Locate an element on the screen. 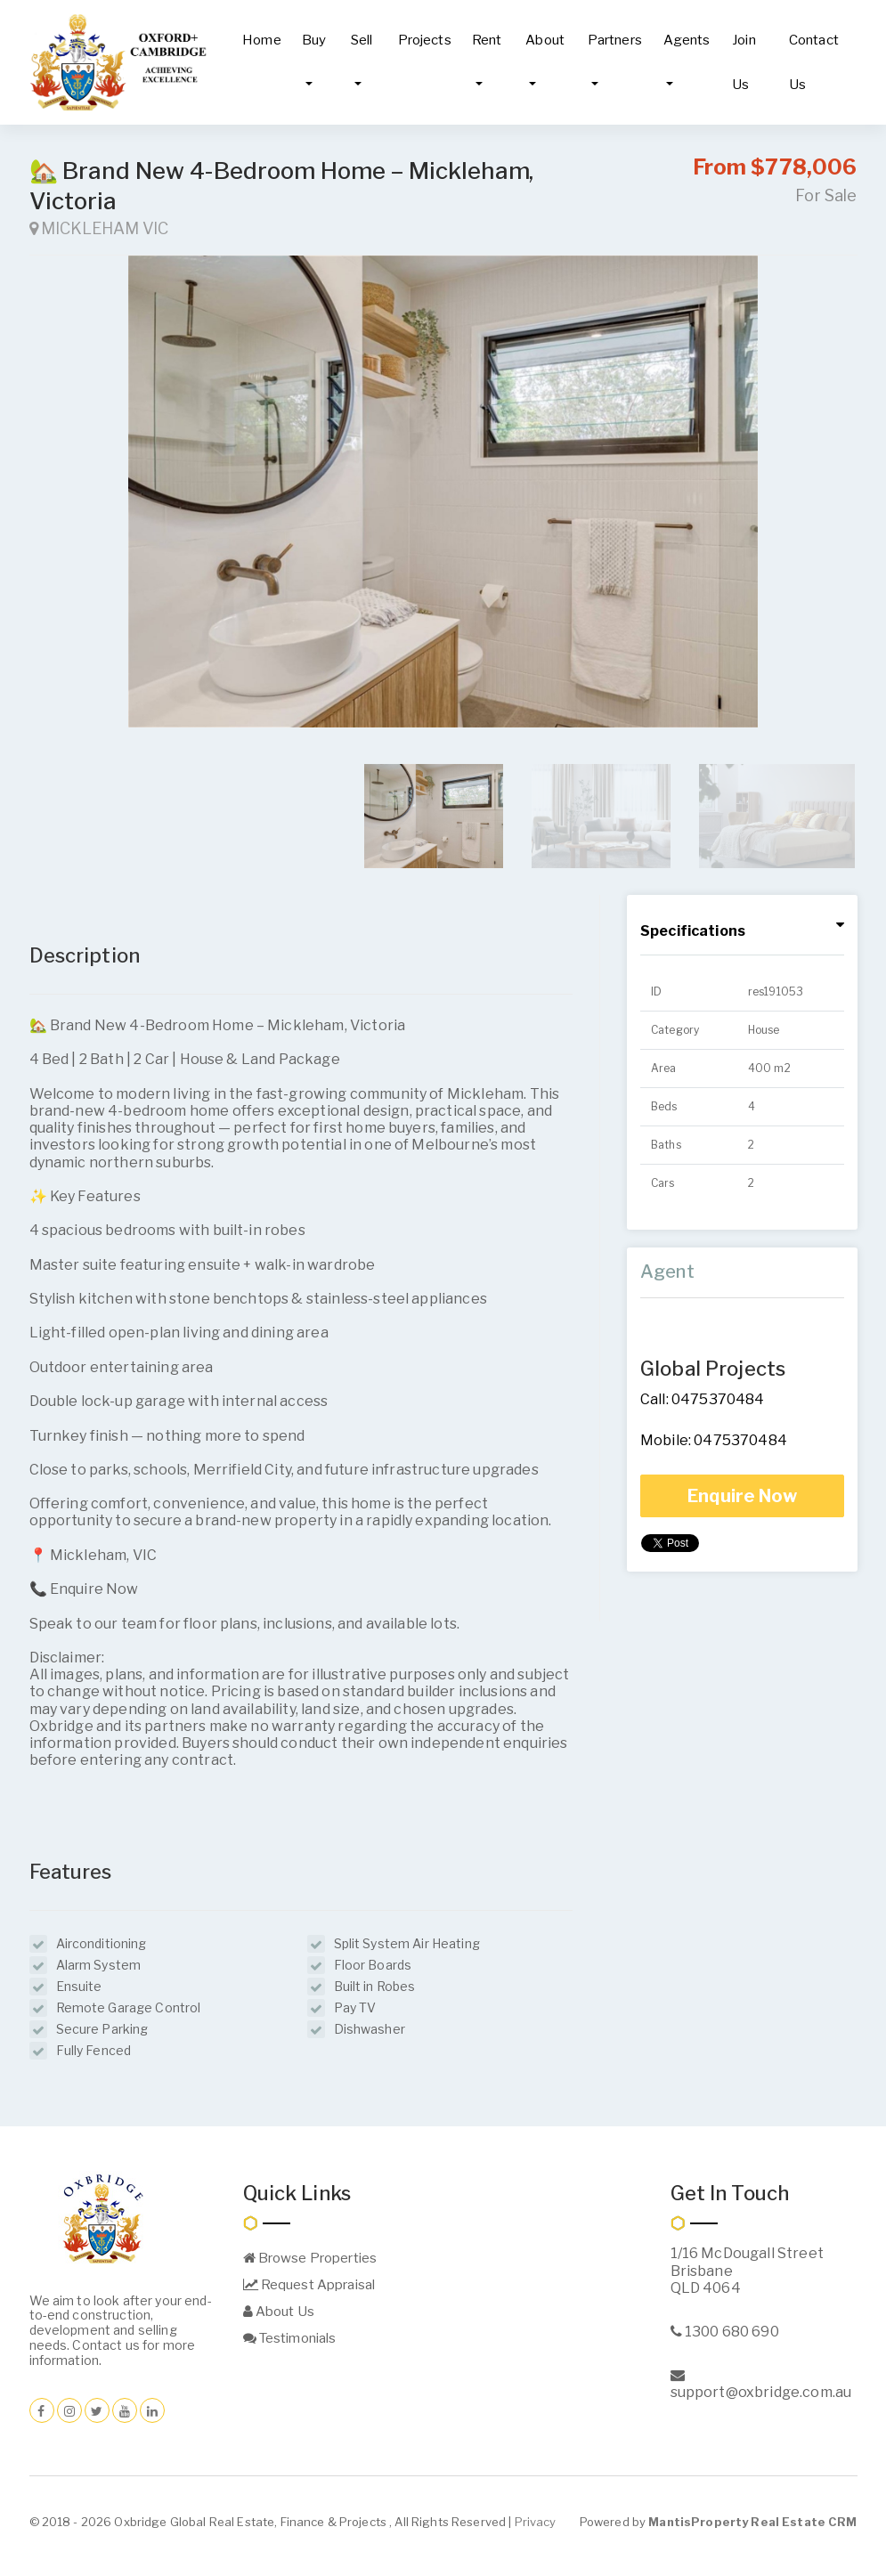  Buy [button] is located at coordinates (314, 40).